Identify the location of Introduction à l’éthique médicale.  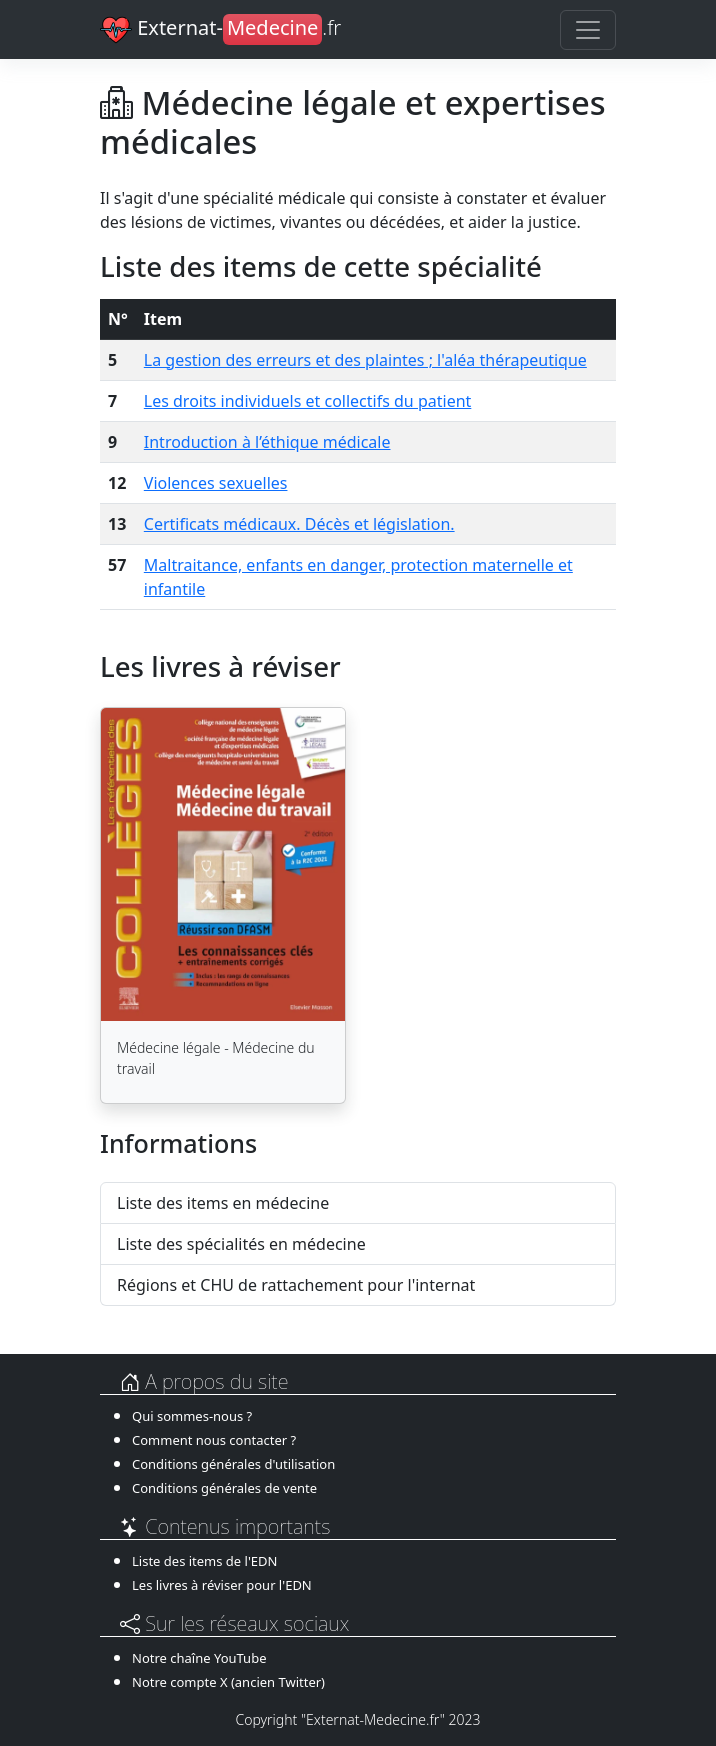
(267, 442).